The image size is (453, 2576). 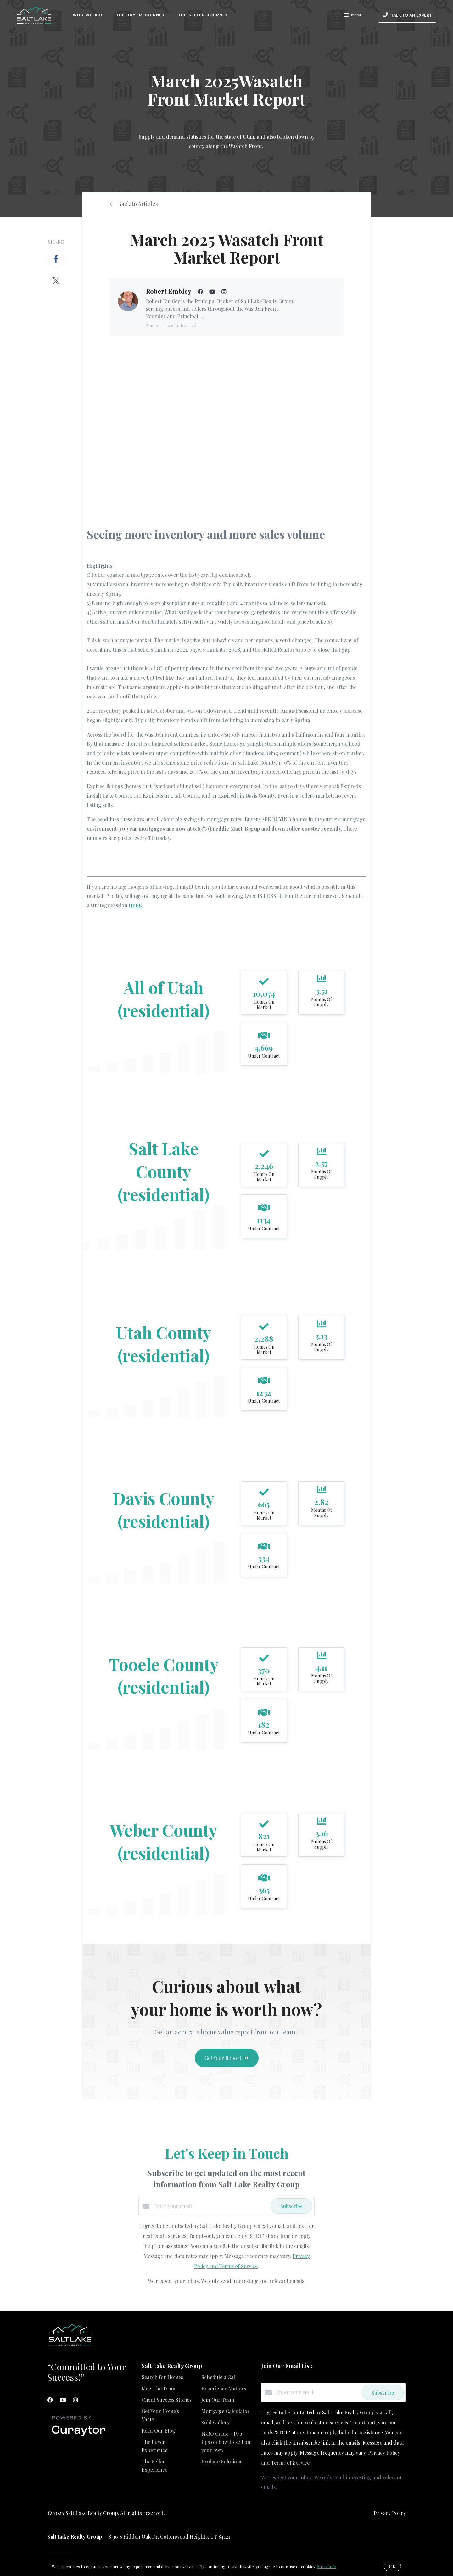 What do you see at coordinates (78, 2436) in the screenshot?
I see `[Curaytor]` at bounding box center [78, 2436].